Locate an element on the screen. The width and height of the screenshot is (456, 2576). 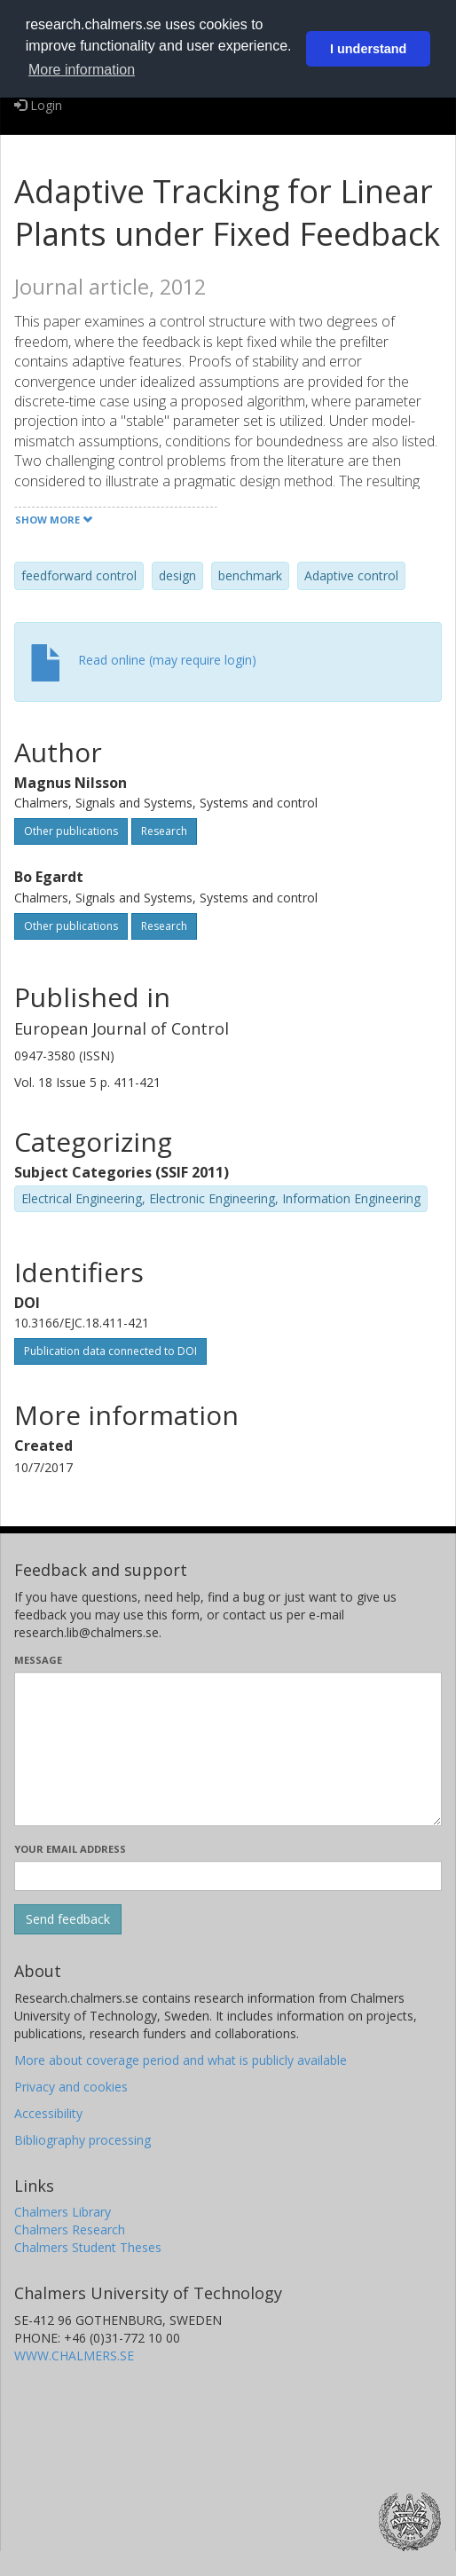
I understand [button] is located at coordinates (368, 49).